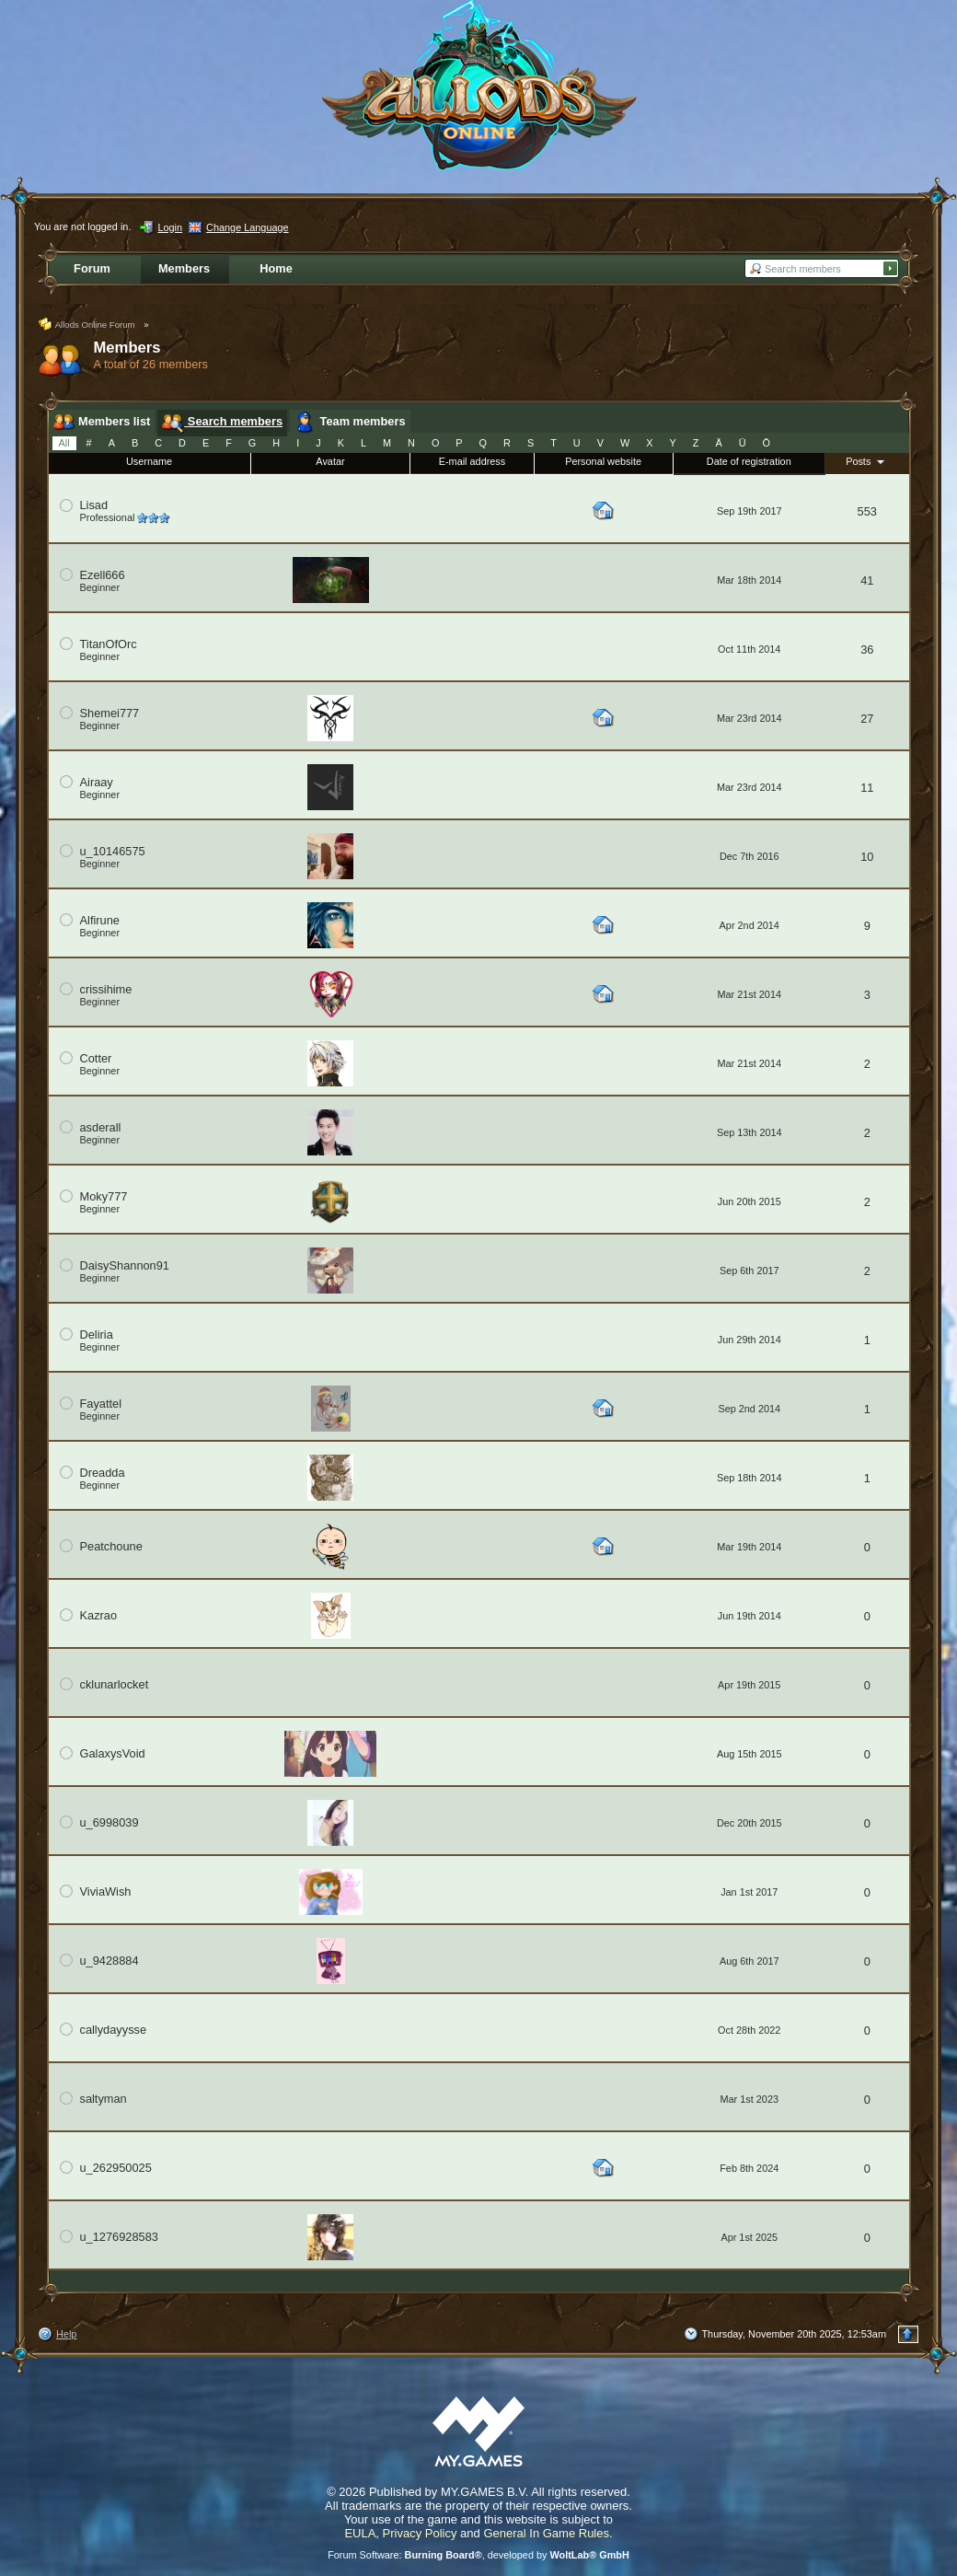 Image resolution: width=957 pixels, height=2576 pixels. Describe the element at coordinates (866, 857) in the screenshot. I see `10` at that location.